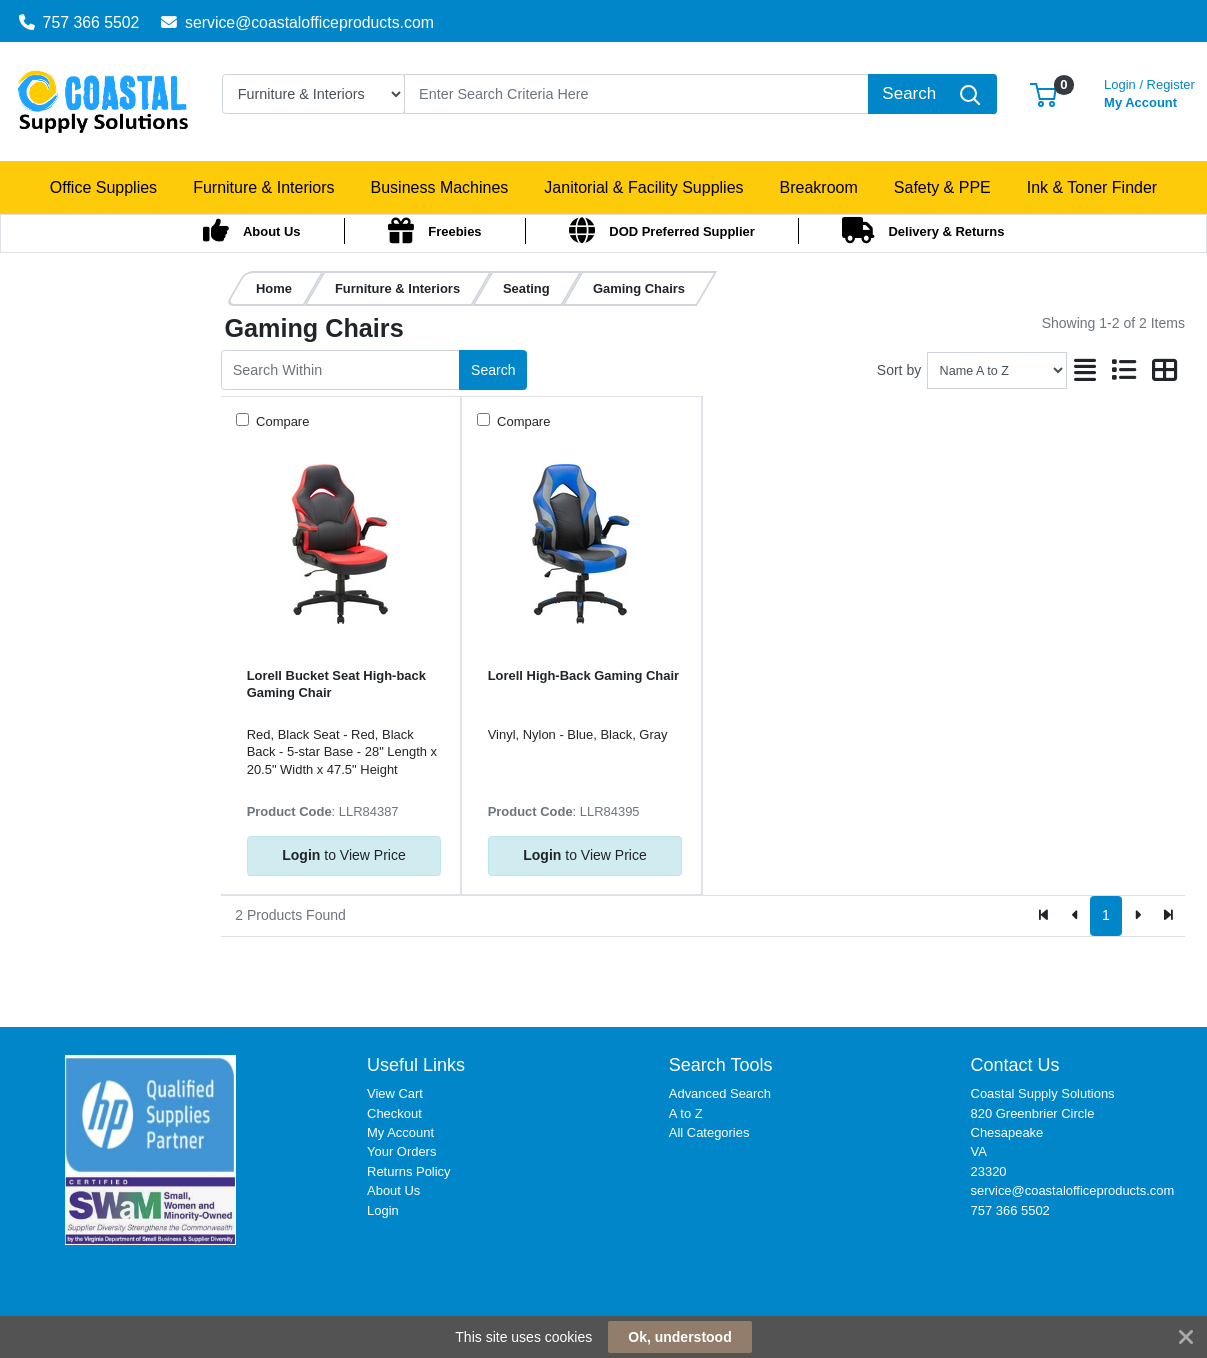 The width and height of the screenshot is (1207, 1358). Describe the element at coordinates (493, 370) in the screenshot. I see `Search` at that location.